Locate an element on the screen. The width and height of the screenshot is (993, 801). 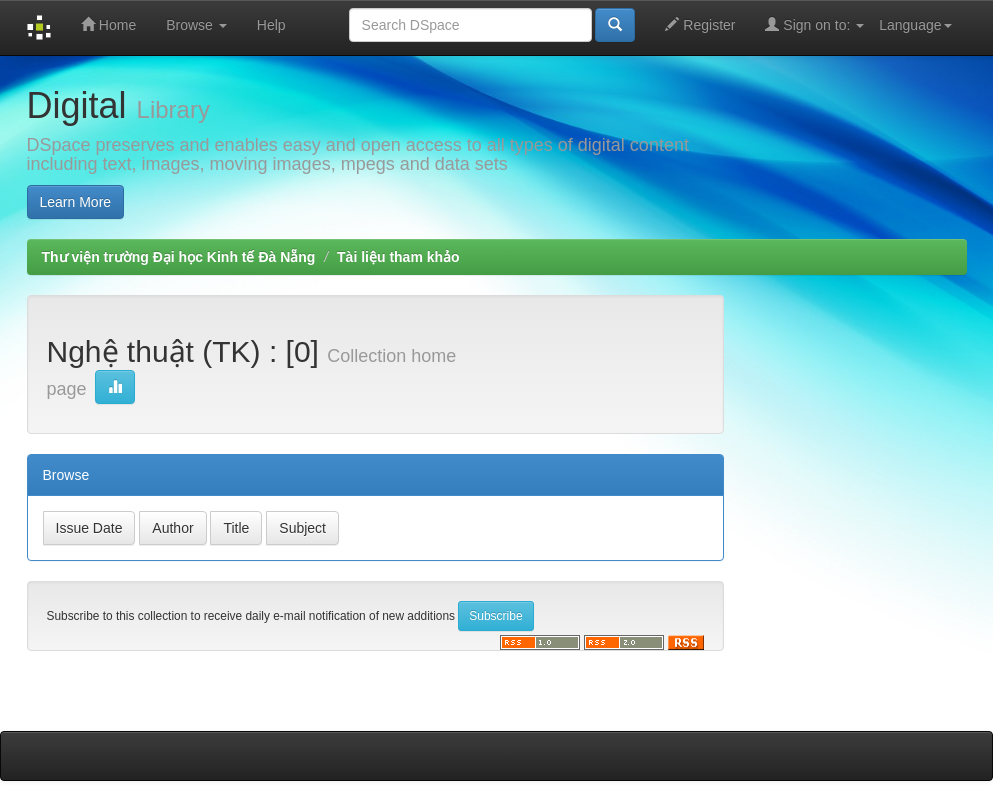
Learn More is located at coordinates (76, 202).